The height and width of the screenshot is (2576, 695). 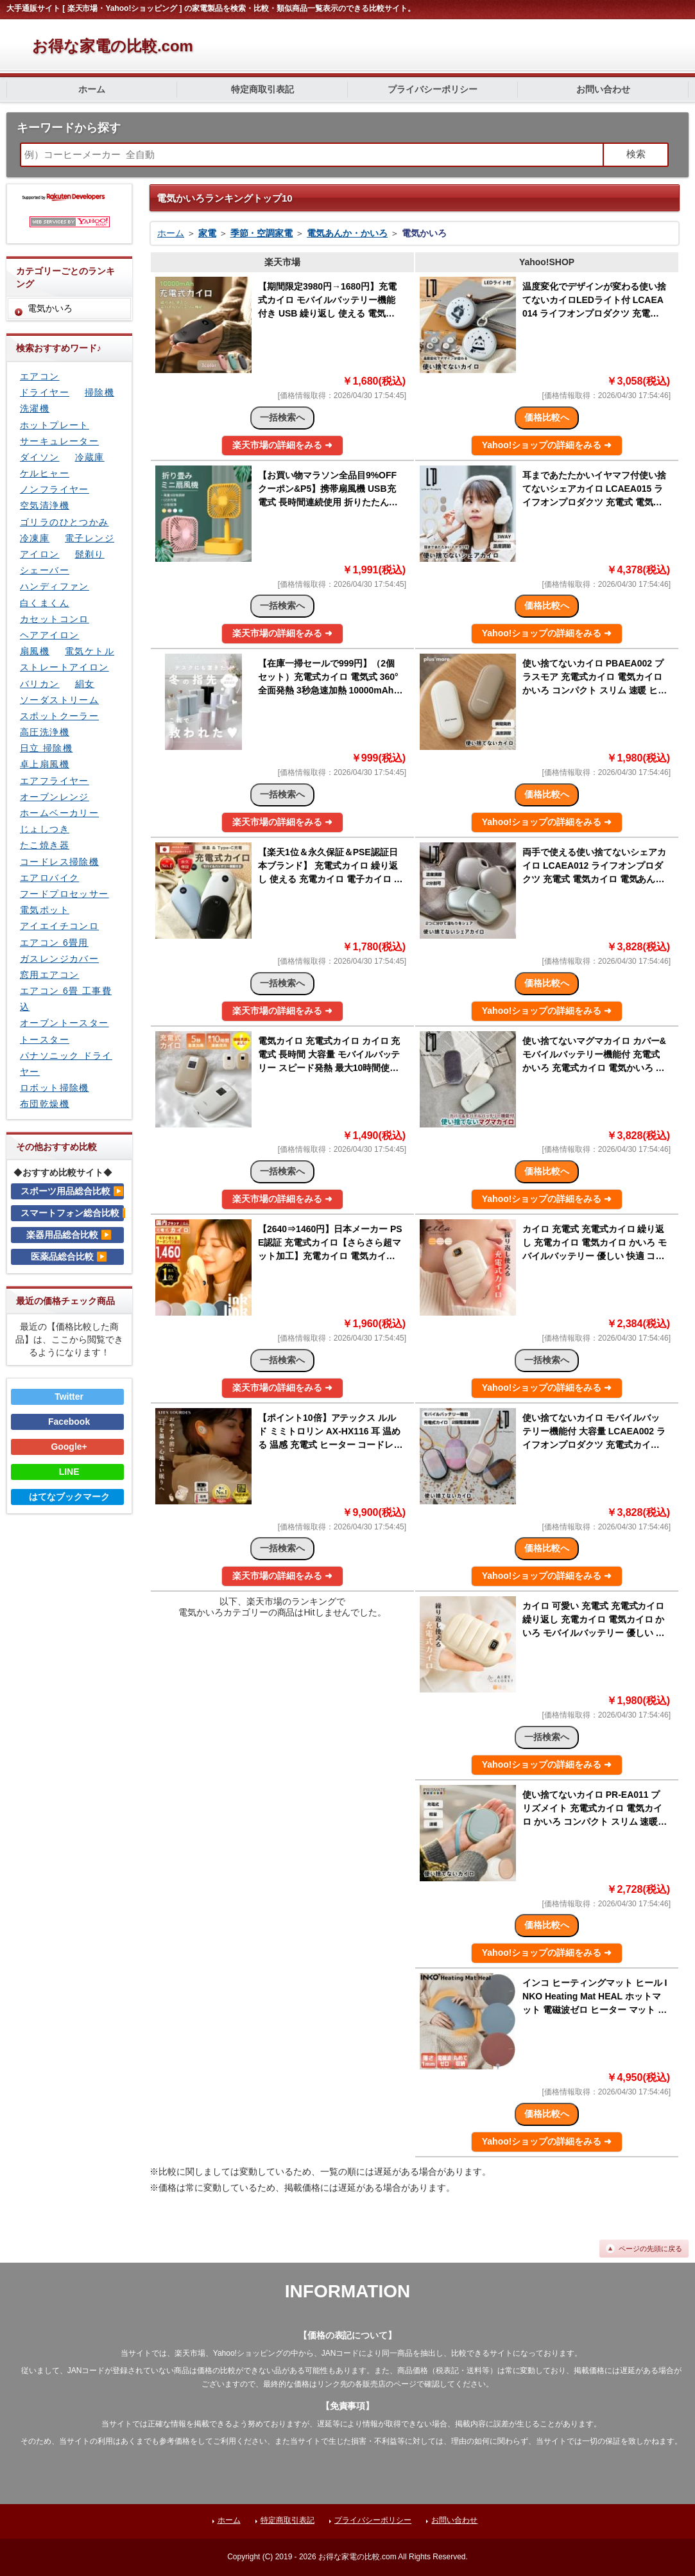 I want to click on 電気かいろ, so click(x=50, y=308).